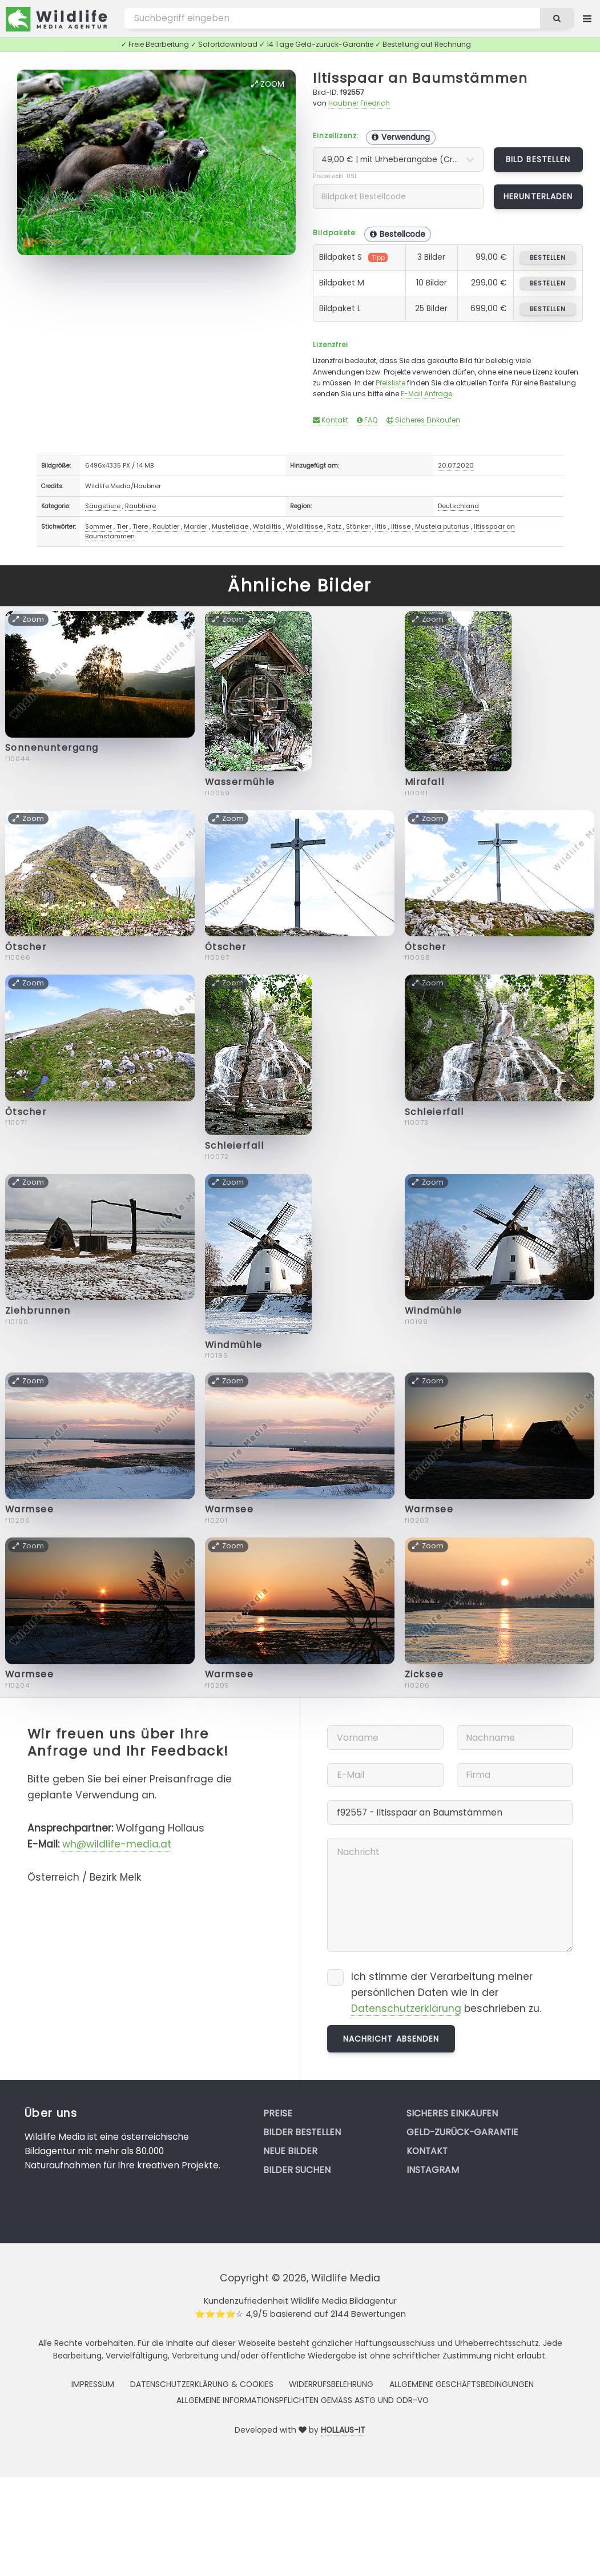 The height and width of the screenshot is (2576, 600). I want to click on Zoom, so click(267, 84).